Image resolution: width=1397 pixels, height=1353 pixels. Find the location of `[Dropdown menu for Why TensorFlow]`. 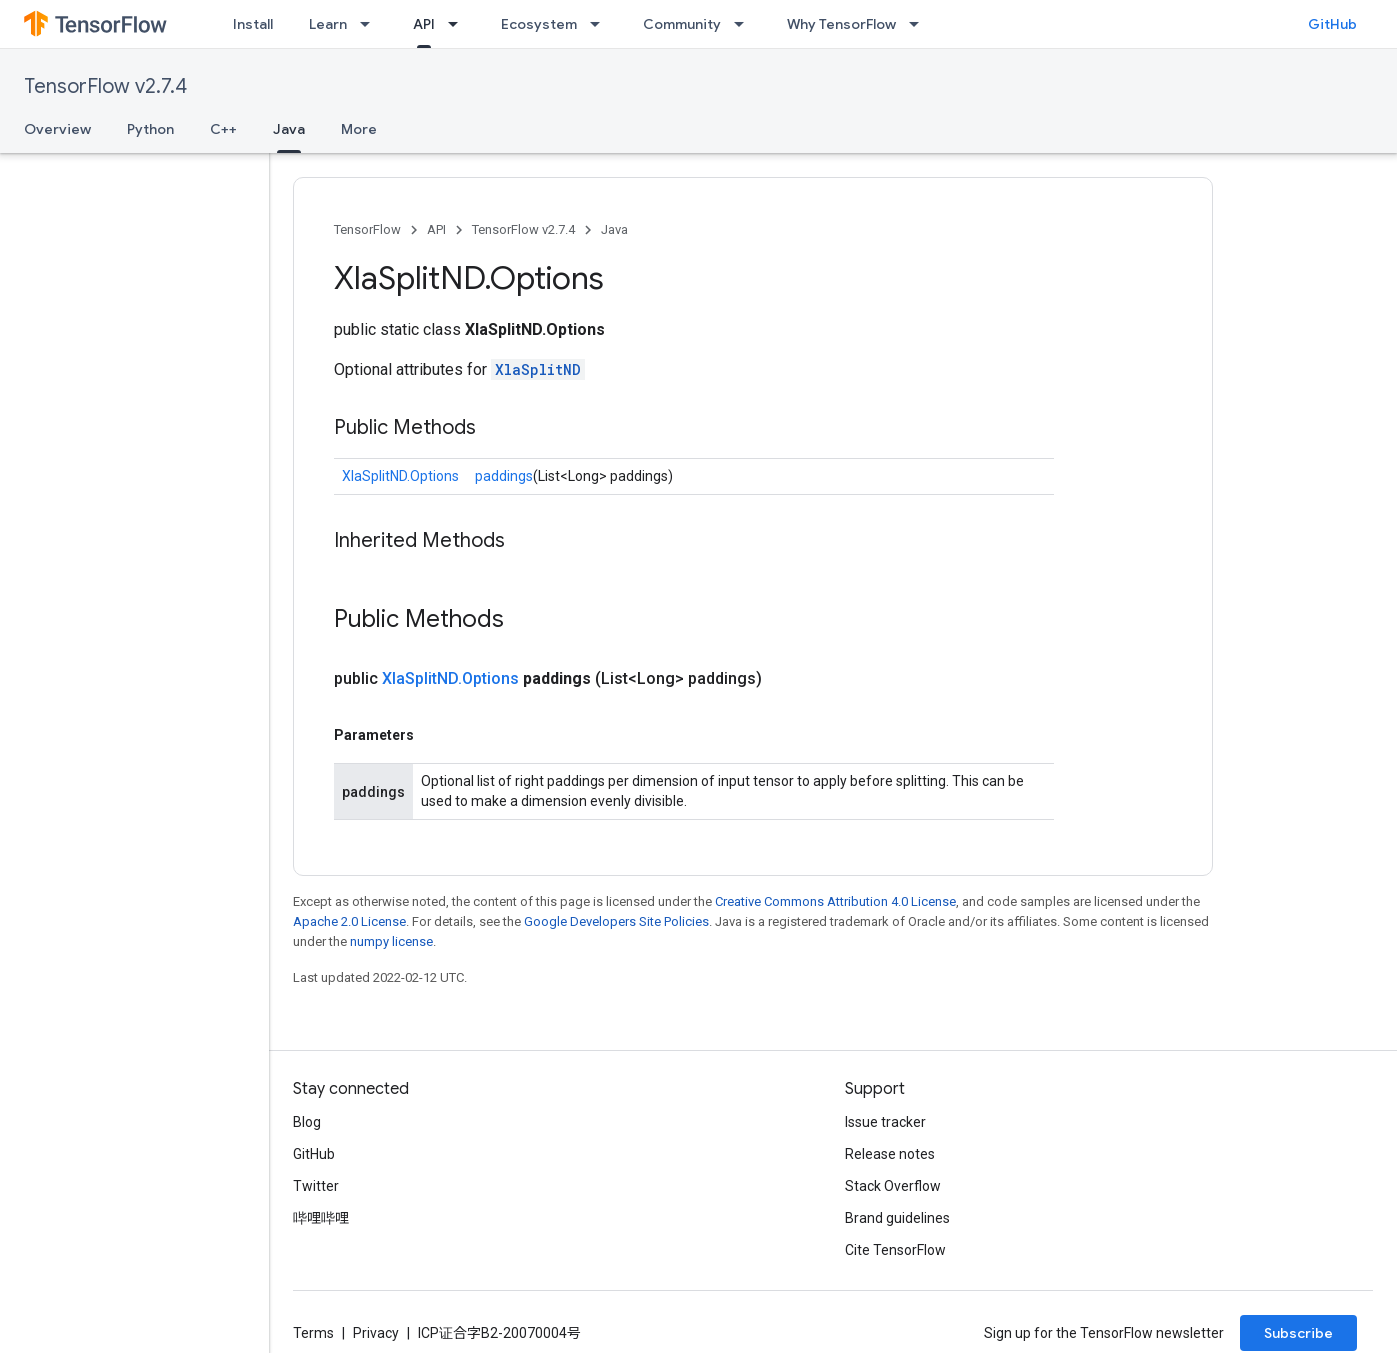

[Dropdown menu for Why TensorFlow] is located at coordinates (920, 24).